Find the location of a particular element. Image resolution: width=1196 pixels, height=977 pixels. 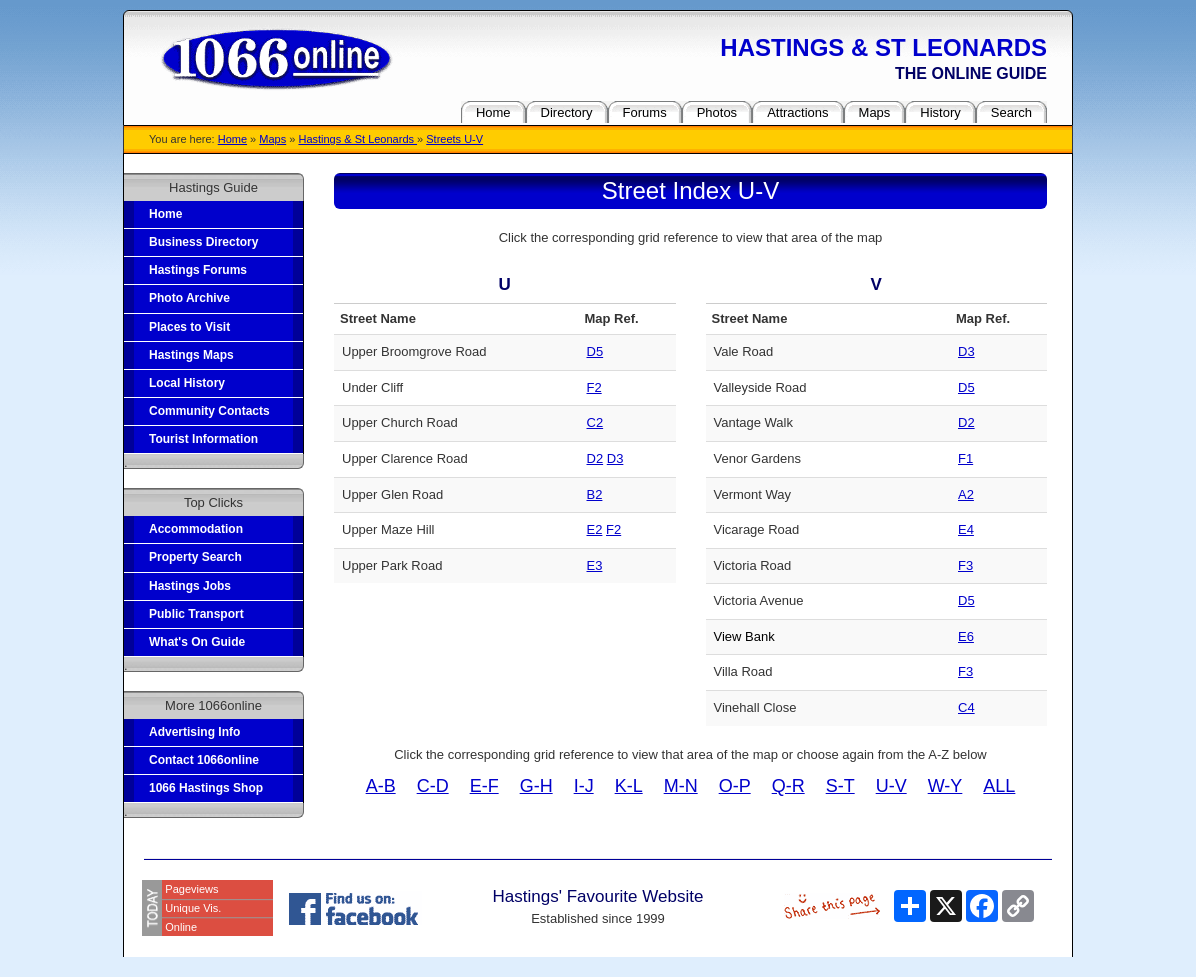

1066 Hastings Shop is located at coordinates (206, 788).